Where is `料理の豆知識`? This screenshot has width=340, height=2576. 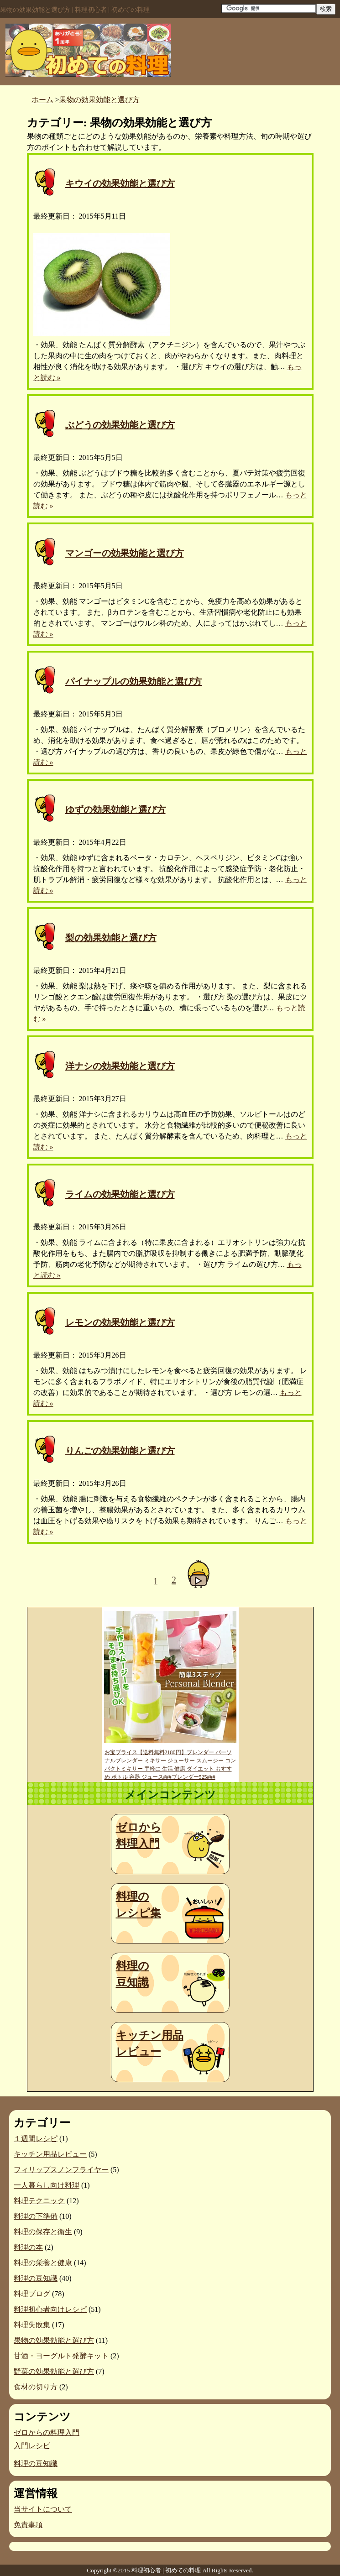 料理の豆知識 is located at coordinates (132, 1974).